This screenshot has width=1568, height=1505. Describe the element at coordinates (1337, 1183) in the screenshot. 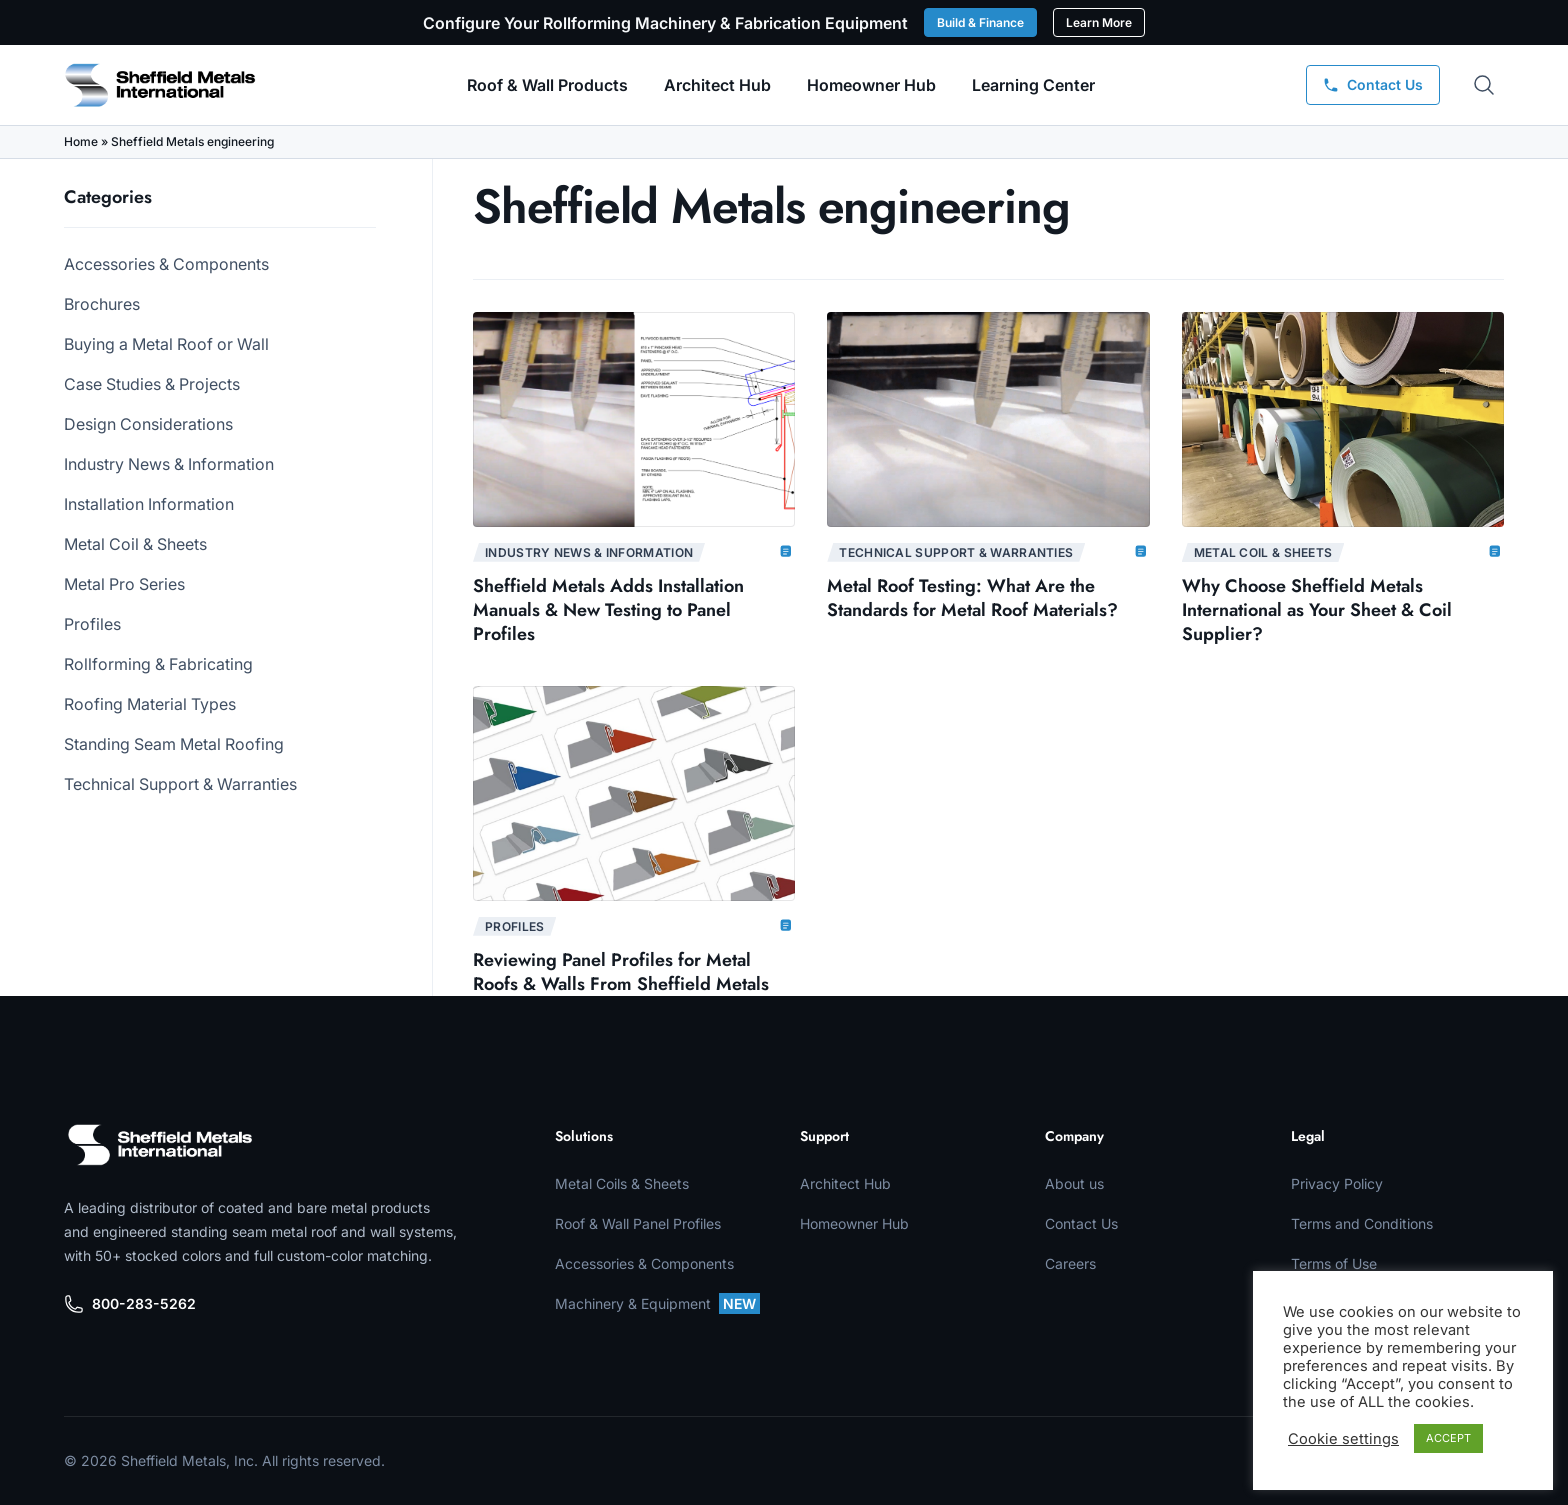

I see `Privacy Policy` at that location.